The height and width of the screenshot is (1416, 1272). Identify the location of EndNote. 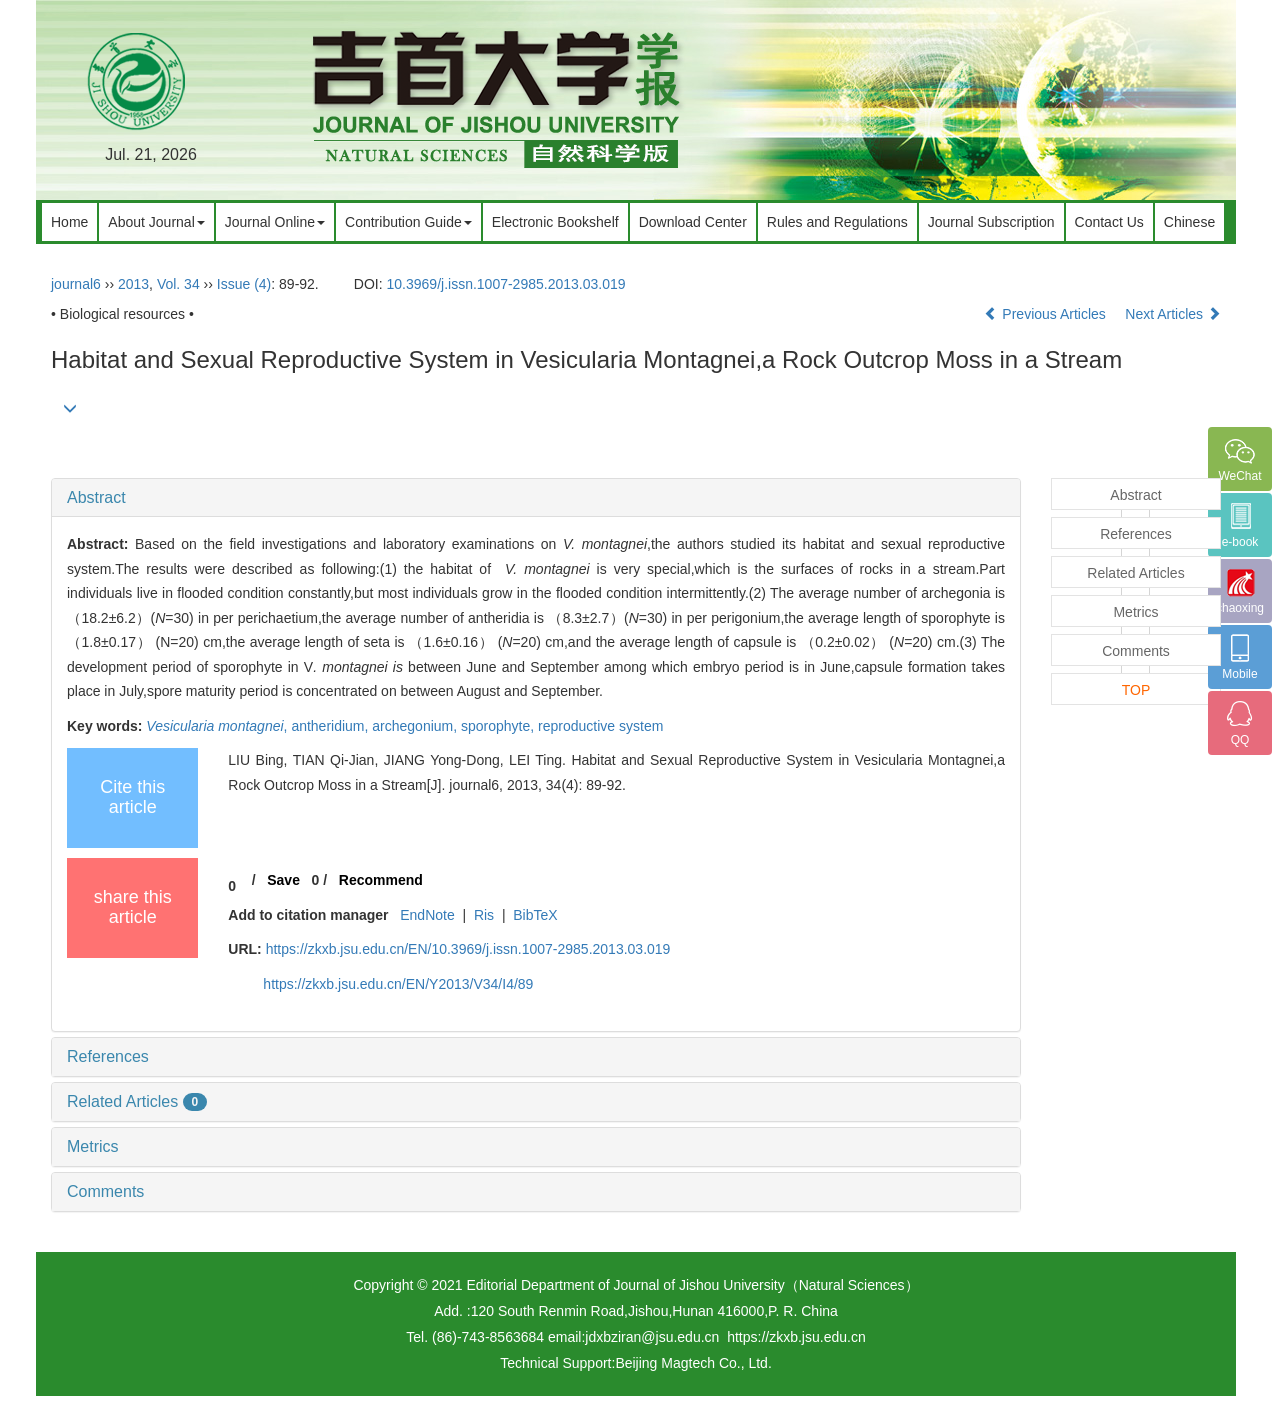
(427, 915).